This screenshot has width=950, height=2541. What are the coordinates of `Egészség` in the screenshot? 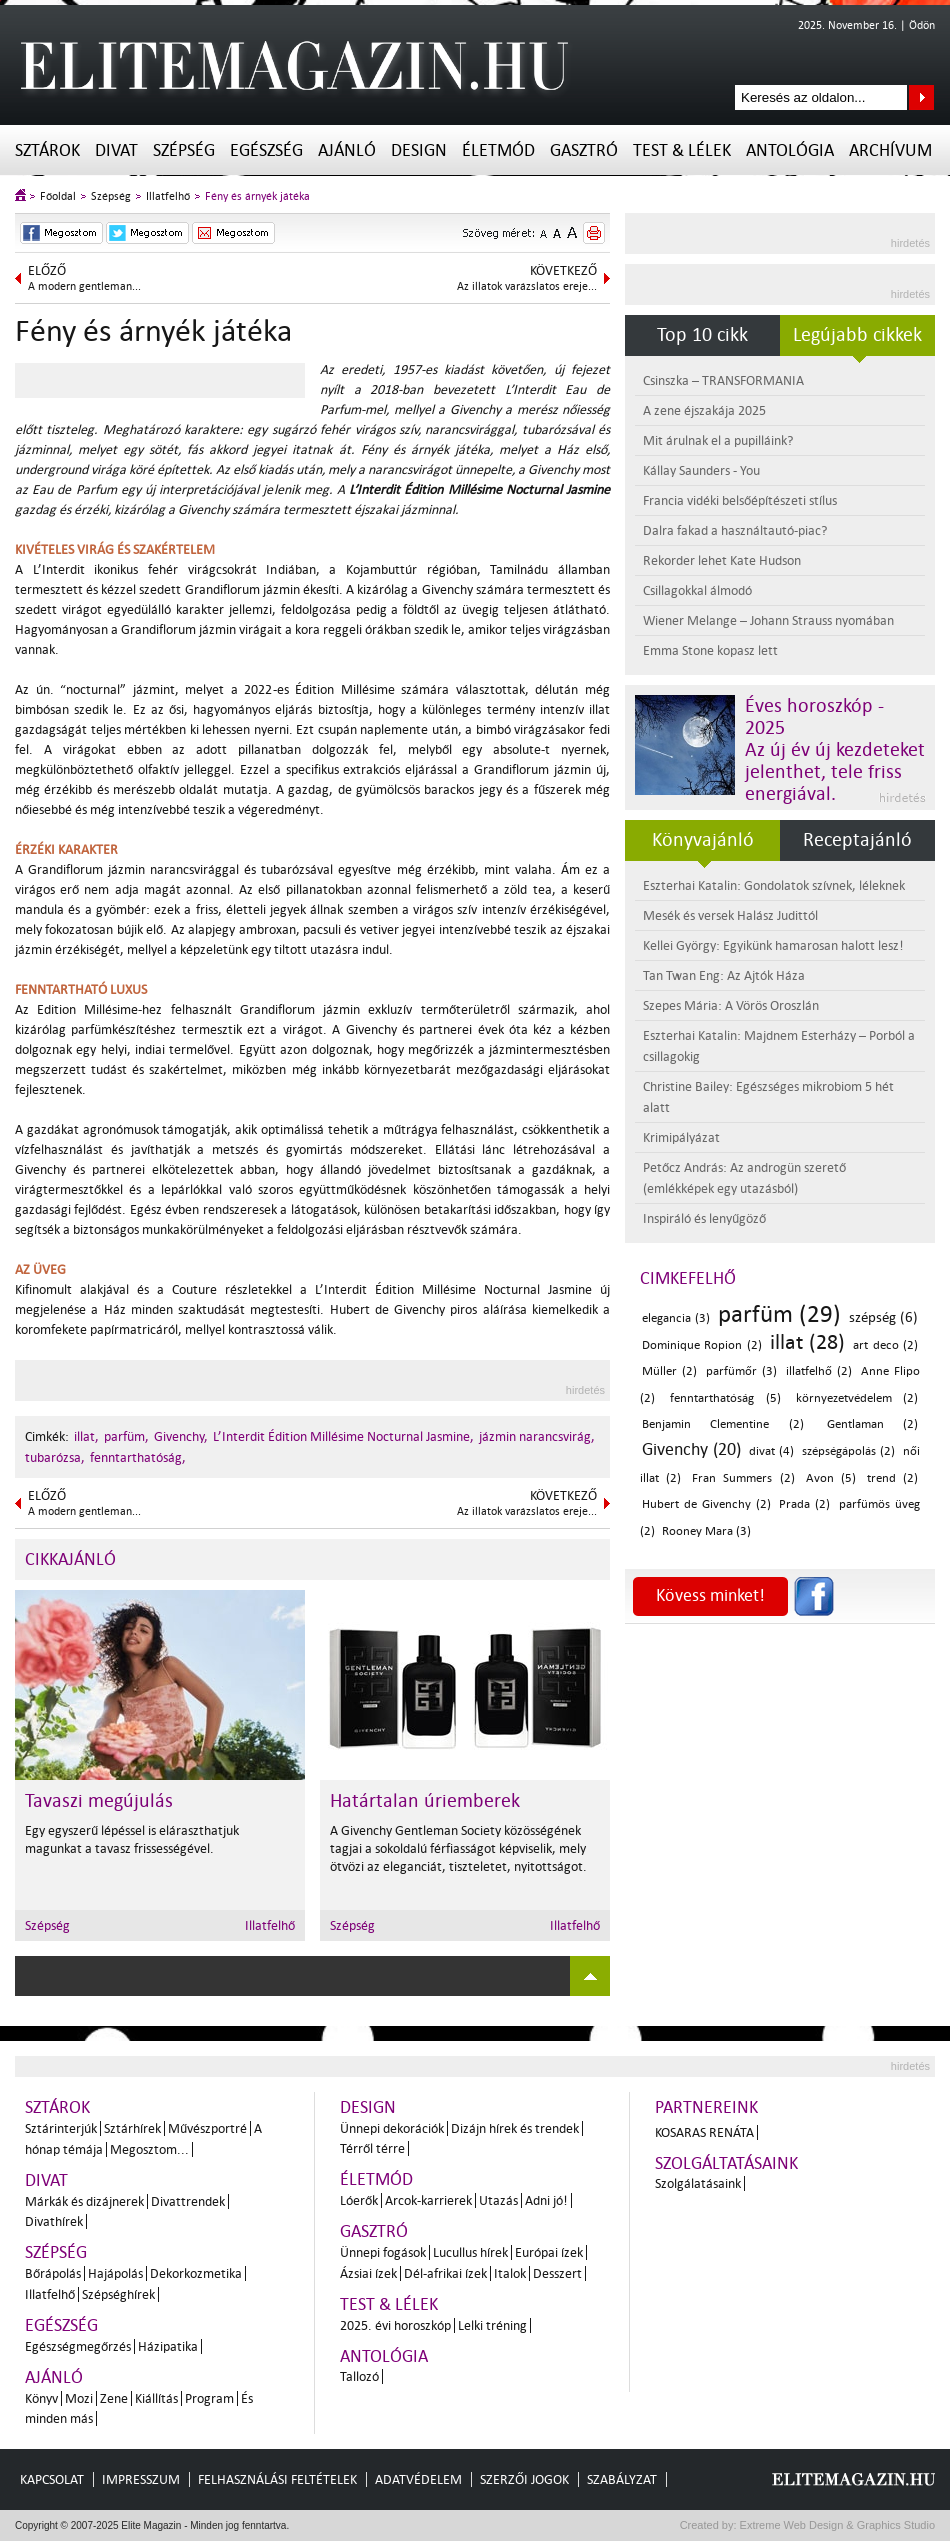 It's located at (266, 150).